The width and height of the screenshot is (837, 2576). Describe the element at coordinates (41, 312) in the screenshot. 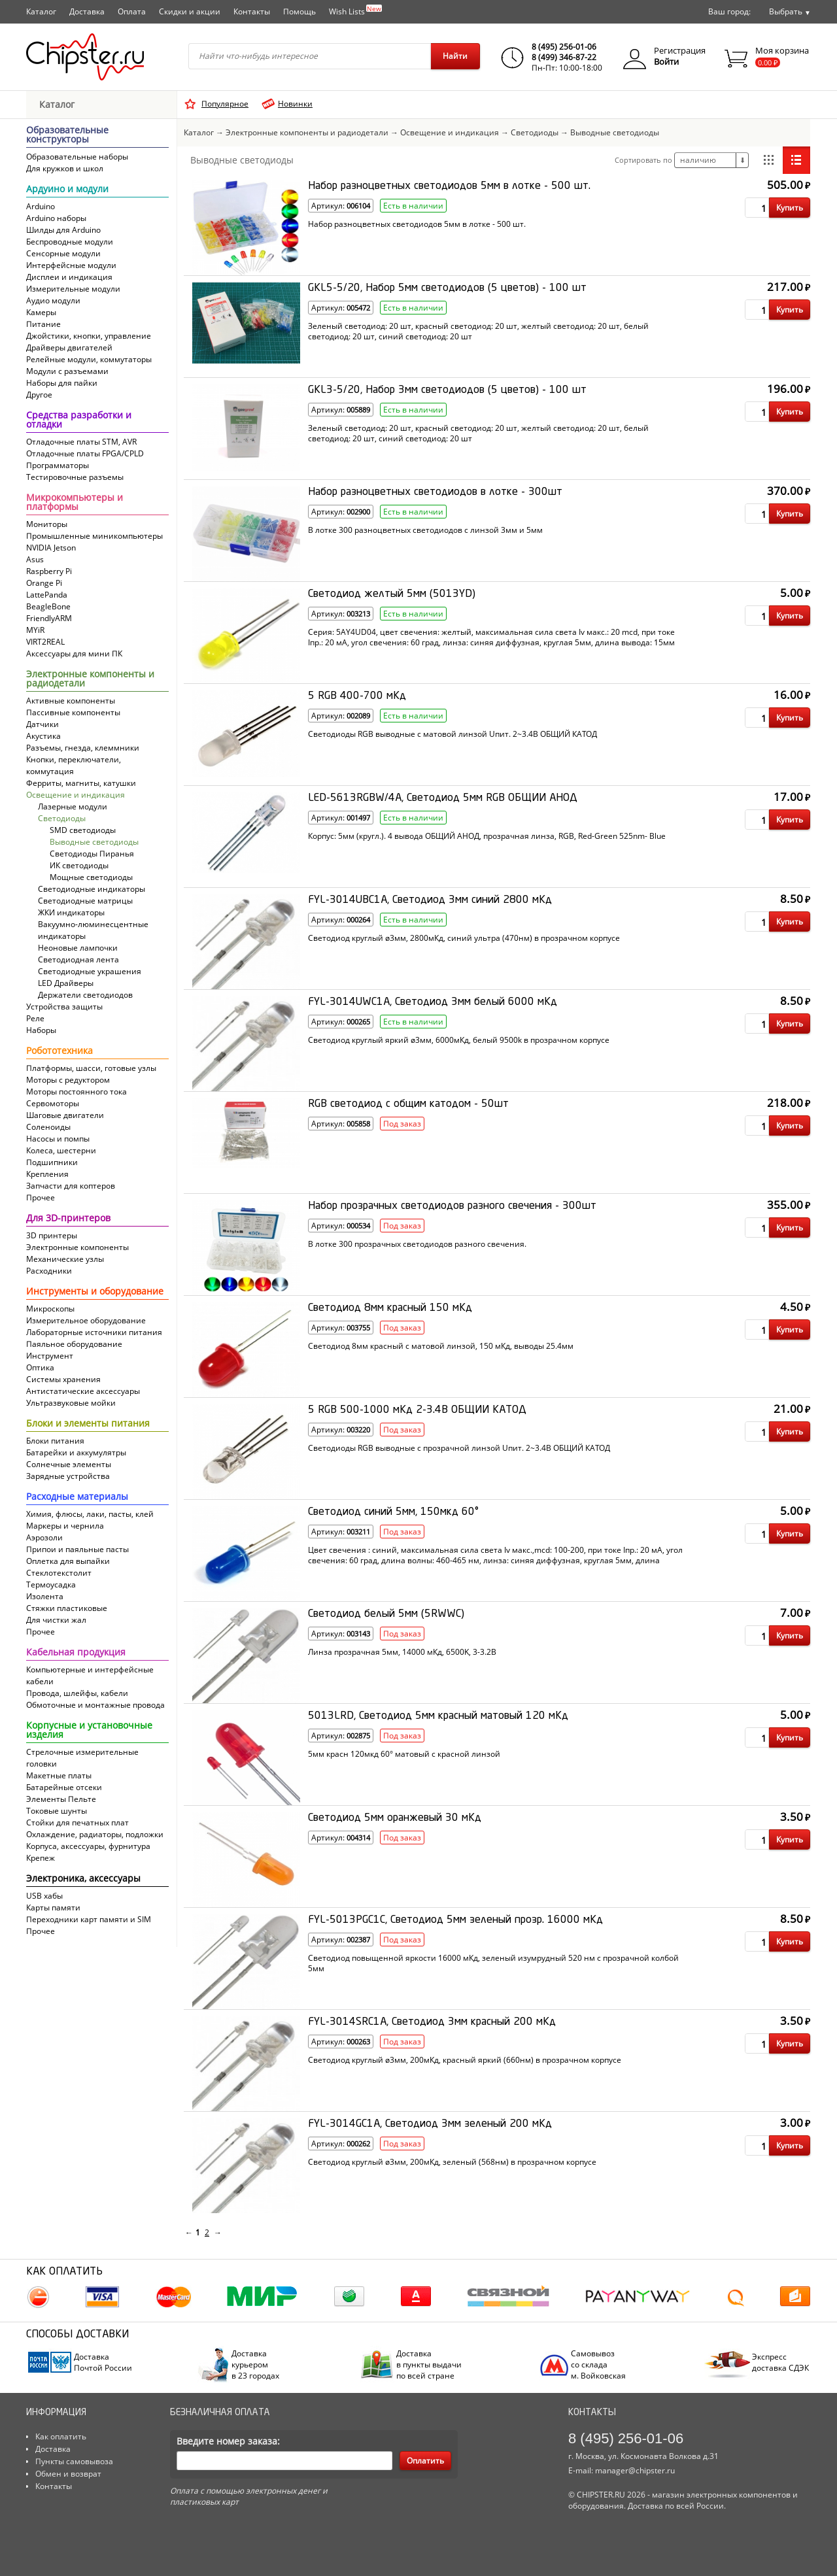

I see `Камеры` at that location.